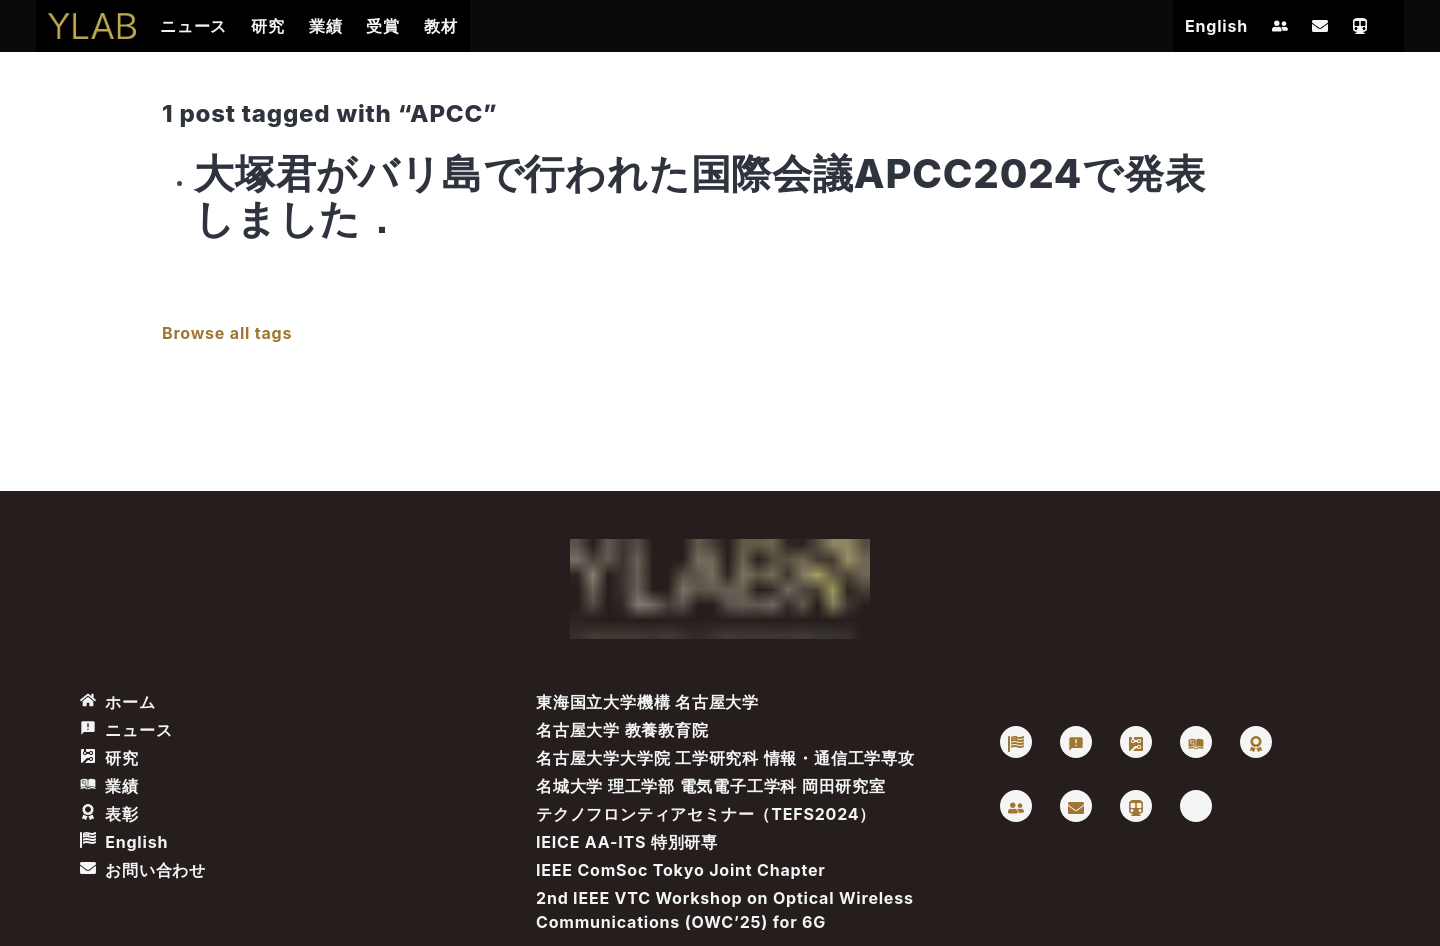 Image resolution: width=1440 pixels, height=946 pixels. What do you see at coordinates (268, 26) in the screenshot?
I see `研究` at bounding box center [268, 26].